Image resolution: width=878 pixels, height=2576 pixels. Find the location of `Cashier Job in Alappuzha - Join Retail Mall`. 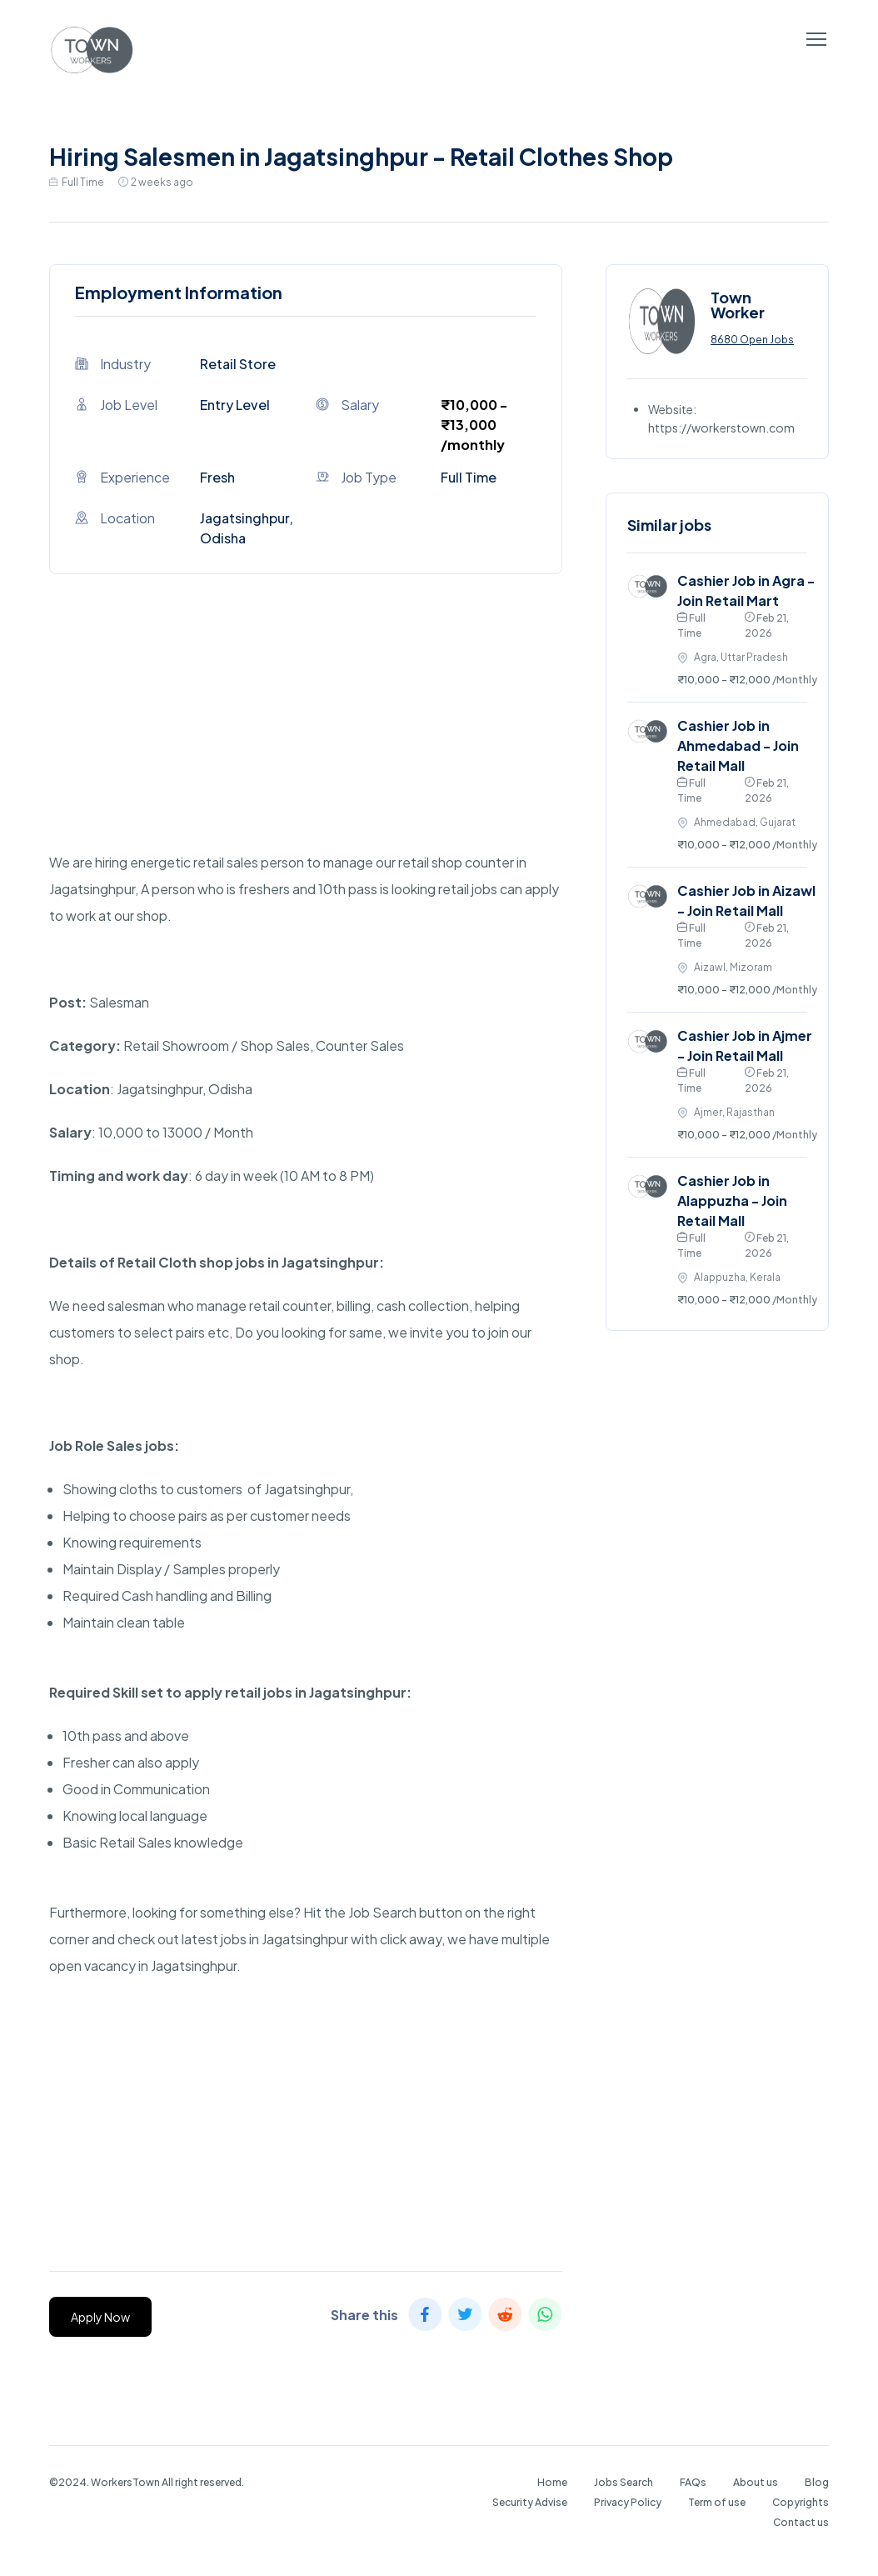

Cashier Job in Alappuzha - Join Retail Mall is located at coordinates (732, 1200).